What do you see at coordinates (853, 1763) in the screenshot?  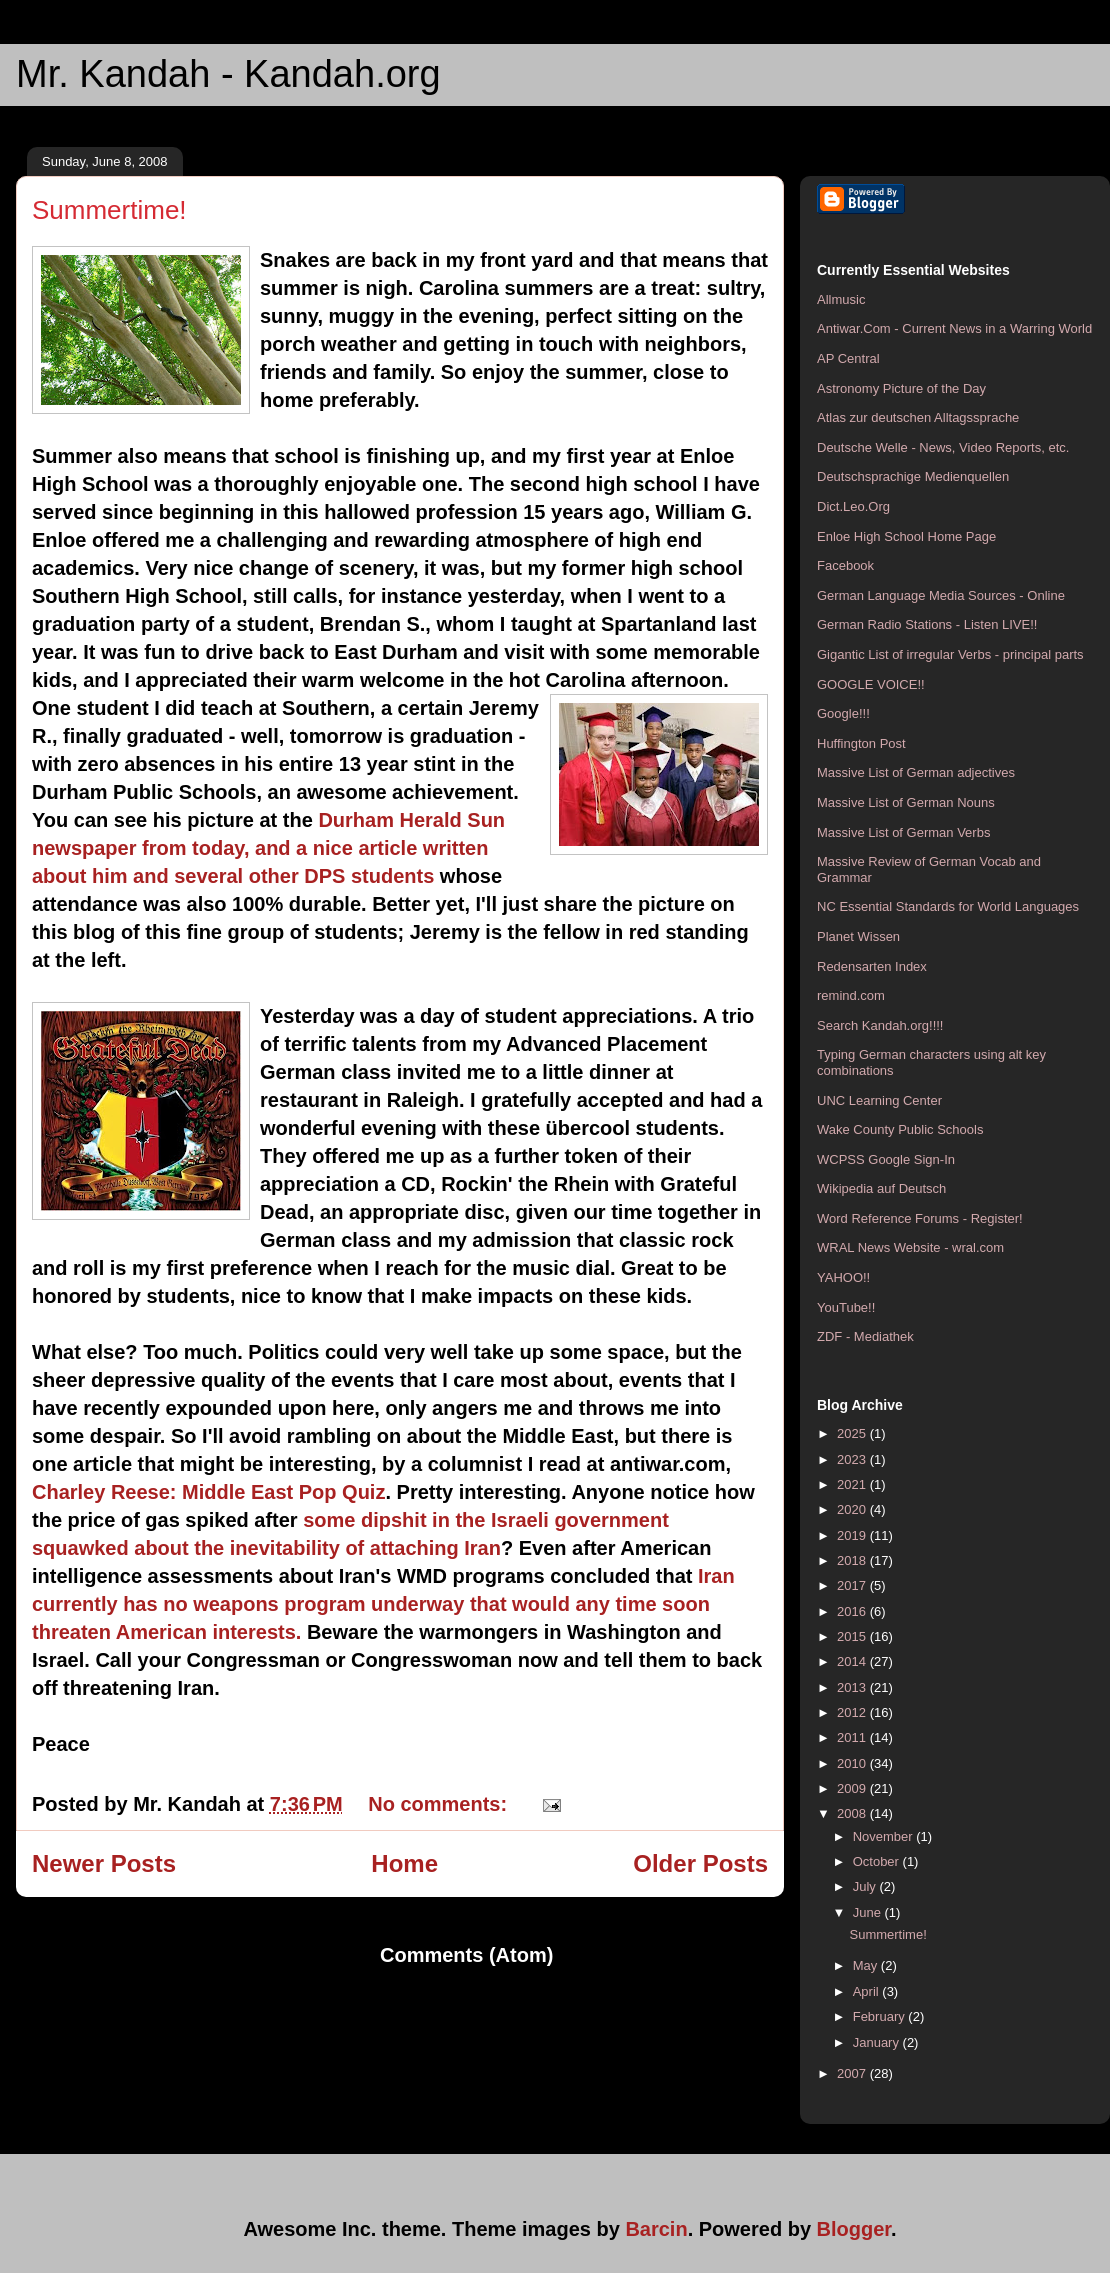 I see `2010` at bounding box center [853, 1763].